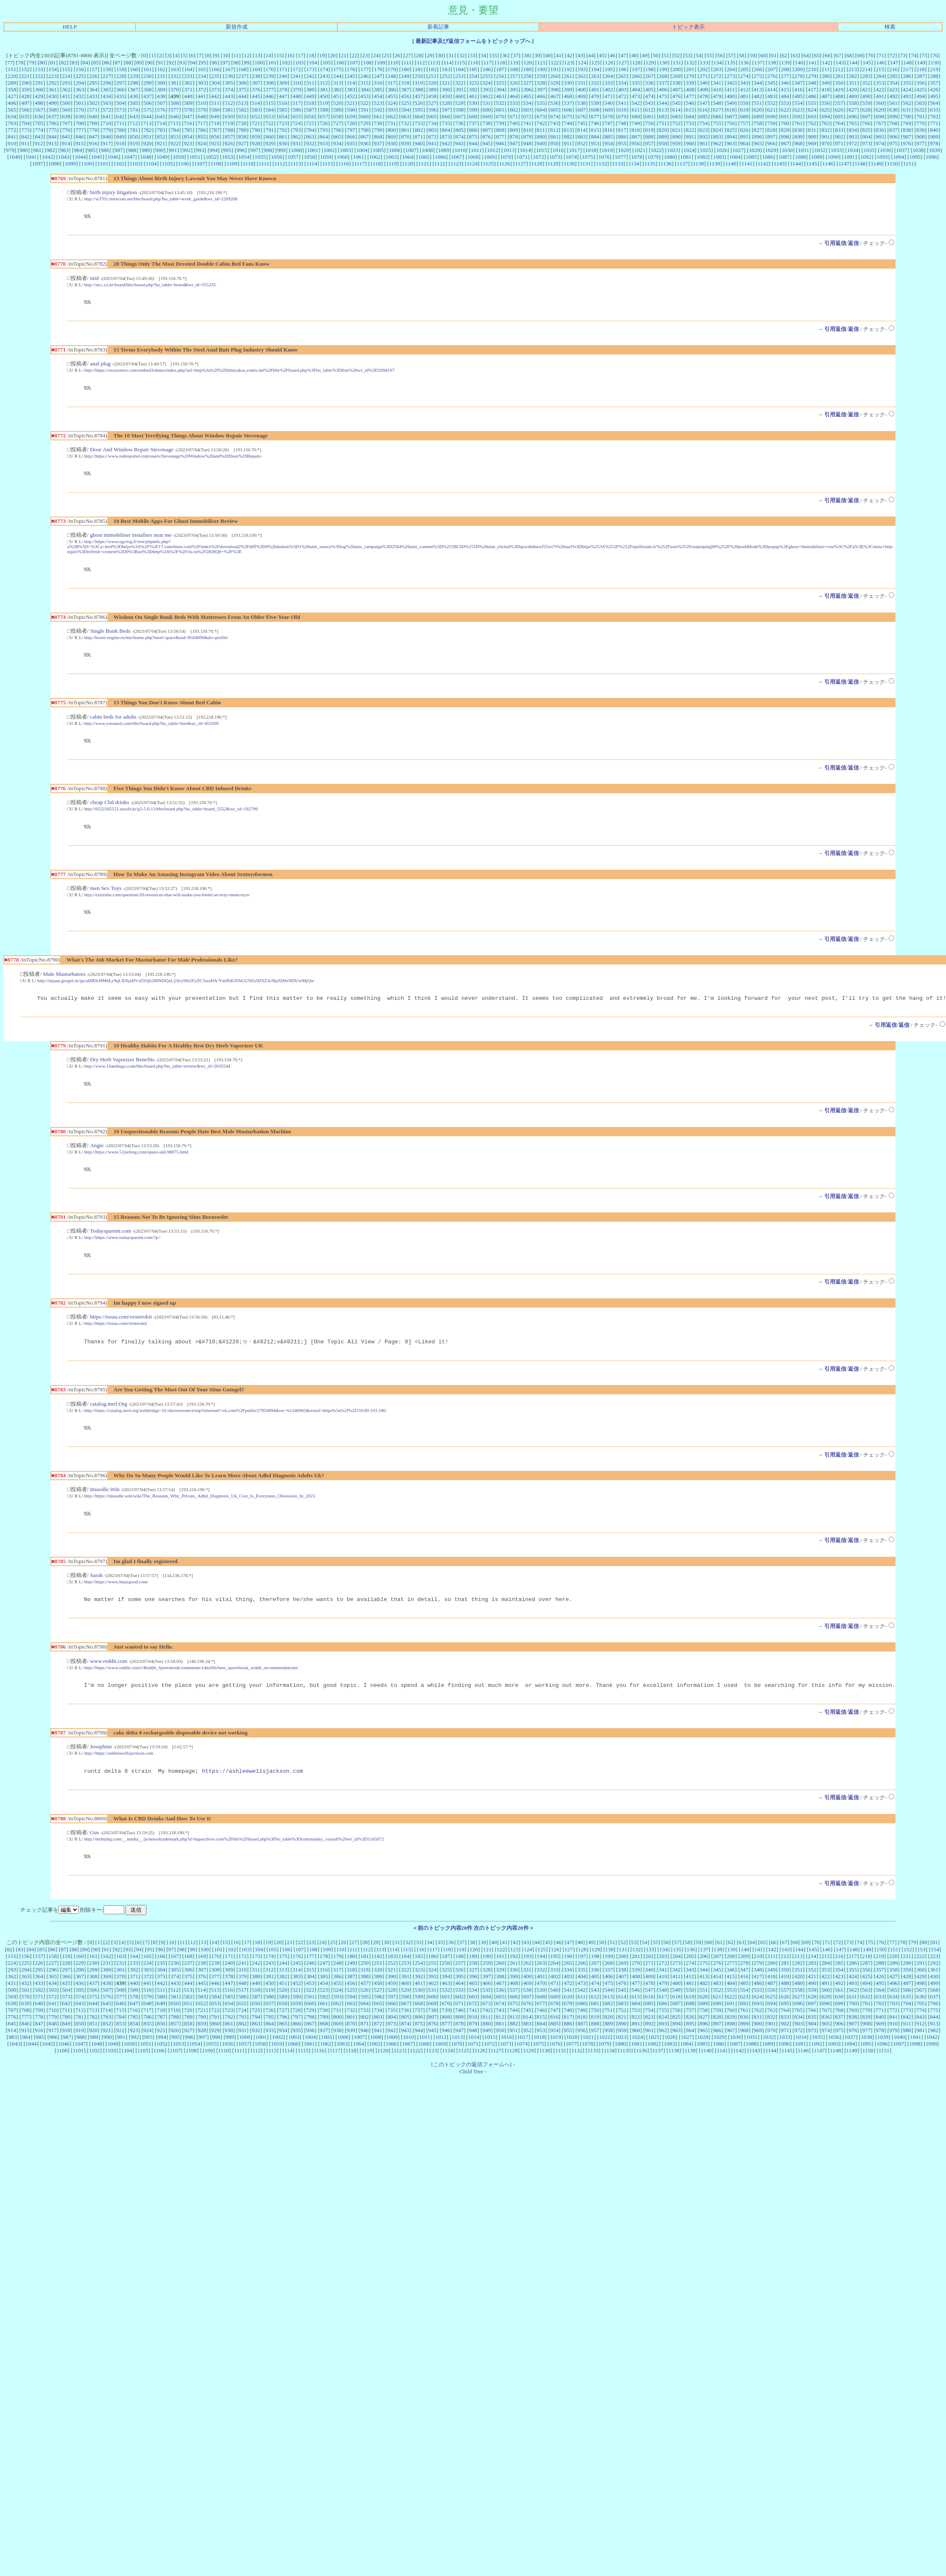 This screenshot has height=2576, width=946. I want to click on 909, so click(934, 136).